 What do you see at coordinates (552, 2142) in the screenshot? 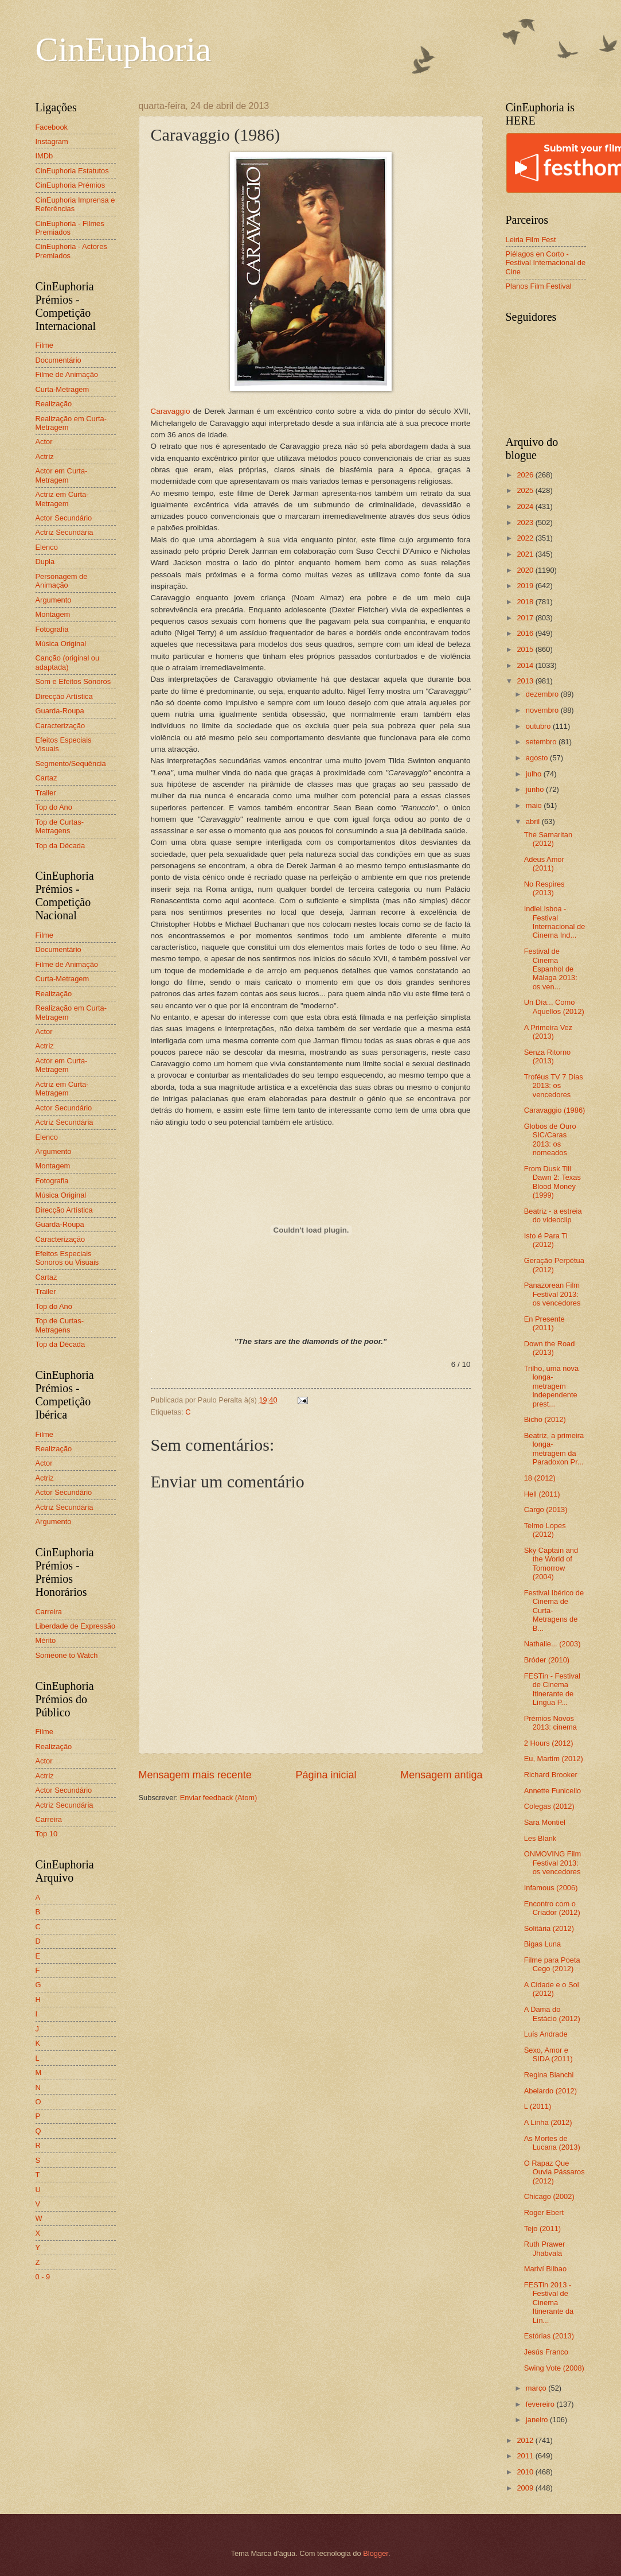
I see `As Mortes de Lucana (2013)` at bounding box center [552, 2142].